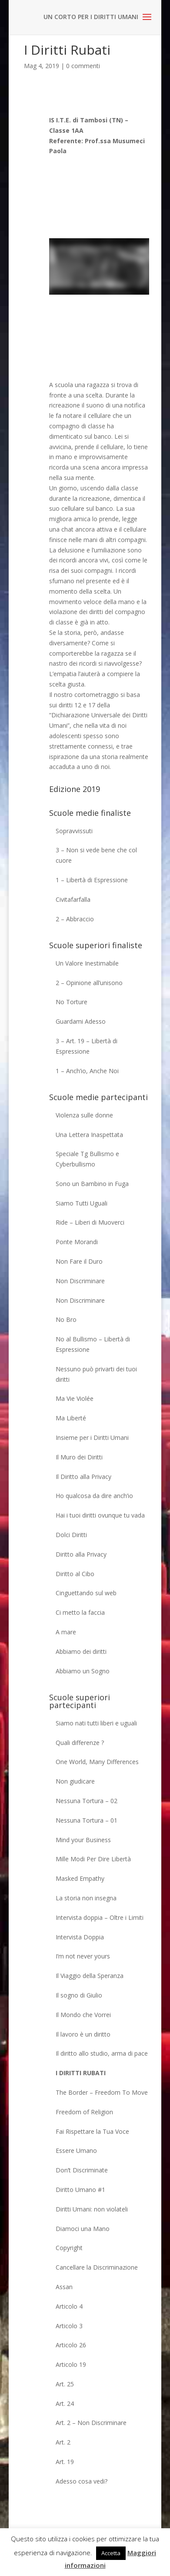 The image size is (170, 2576). I want to click on Articolo 3, so click(69, 2326).